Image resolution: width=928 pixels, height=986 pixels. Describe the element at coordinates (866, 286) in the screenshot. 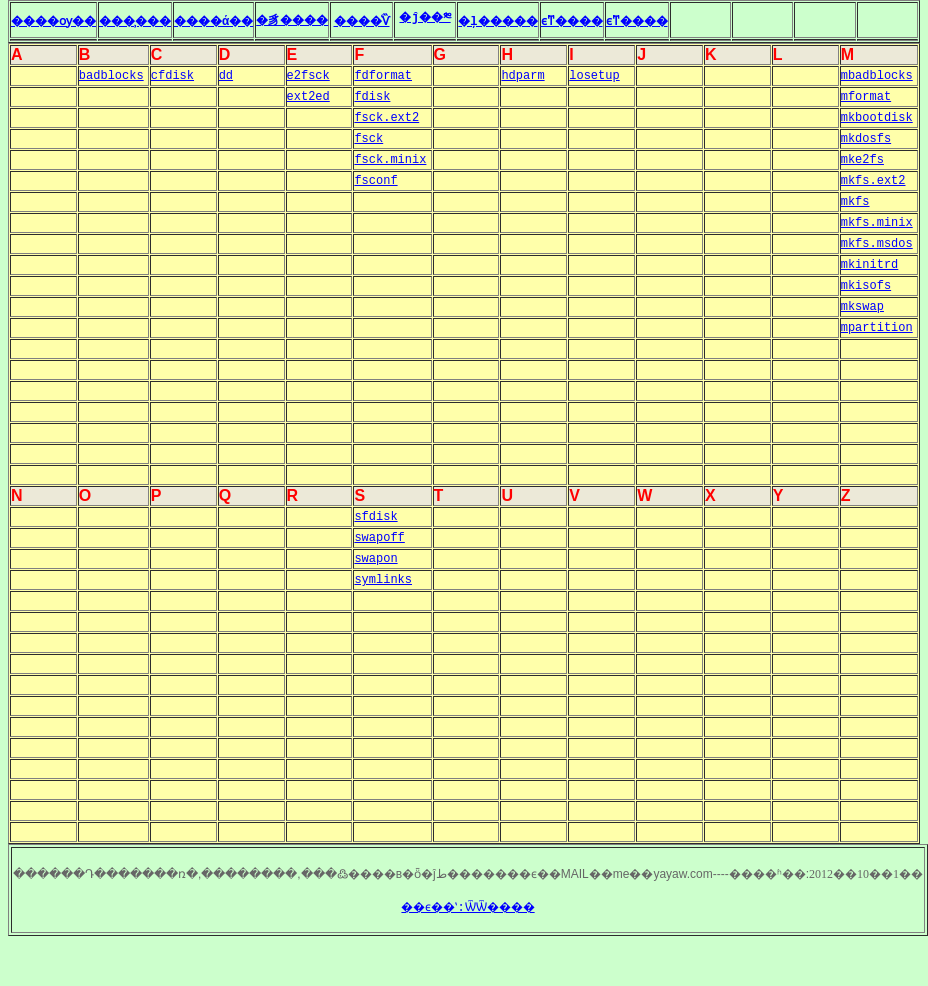

I see `mkisofs` at that location.